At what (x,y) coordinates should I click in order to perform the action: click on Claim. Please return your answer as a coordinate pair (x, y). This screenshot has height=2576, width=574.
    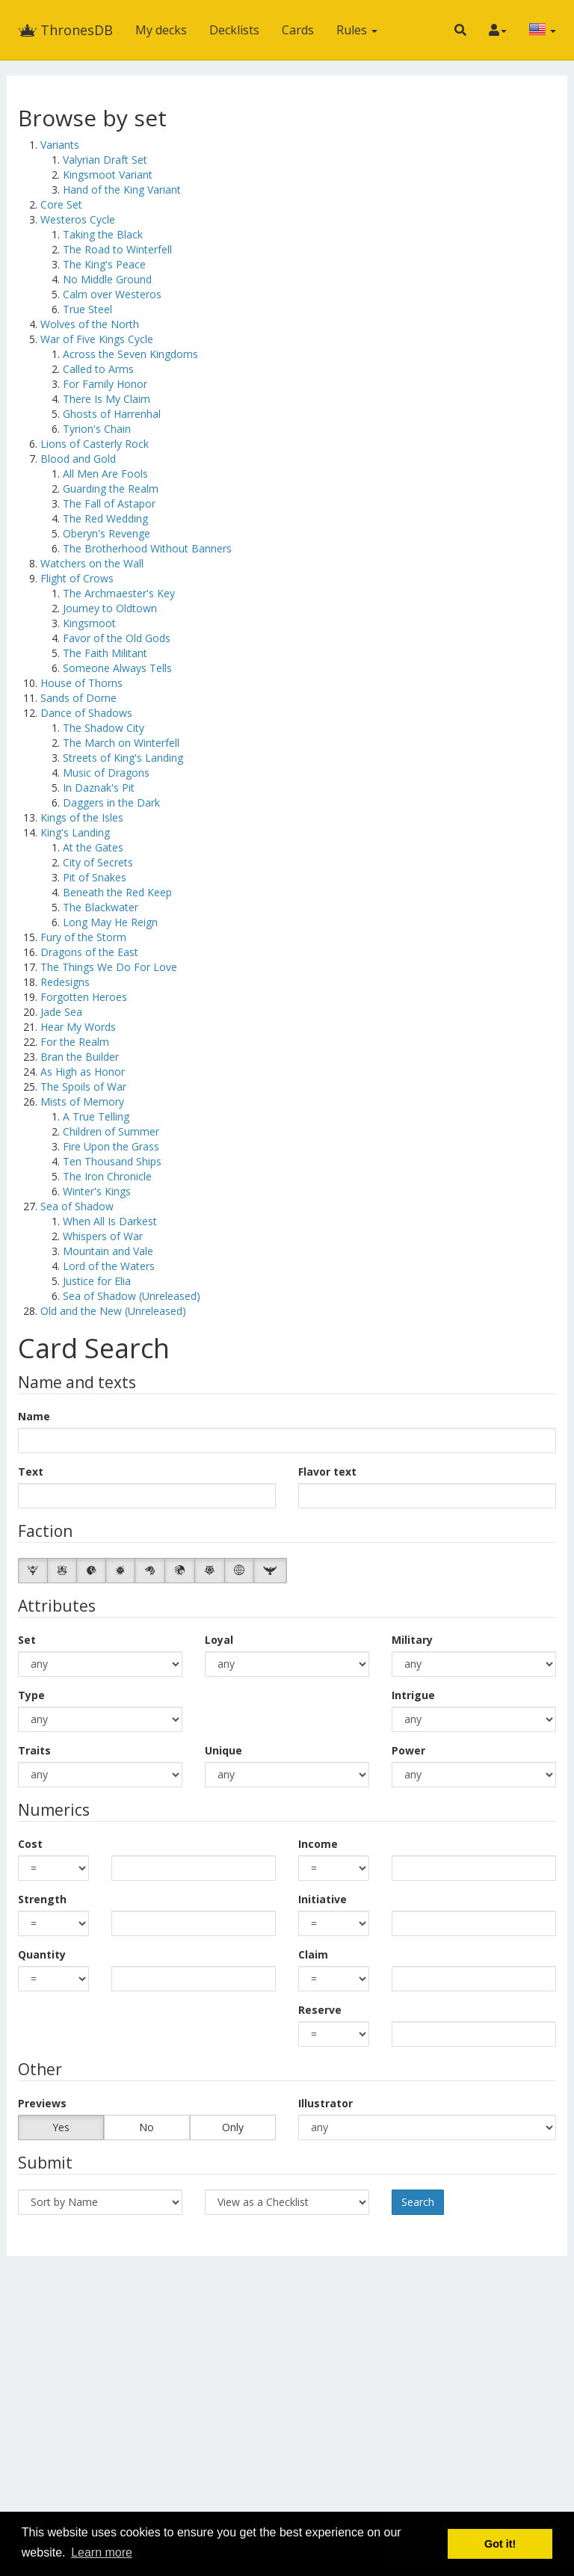
    Looking at the image, I should click on (313, 1954).